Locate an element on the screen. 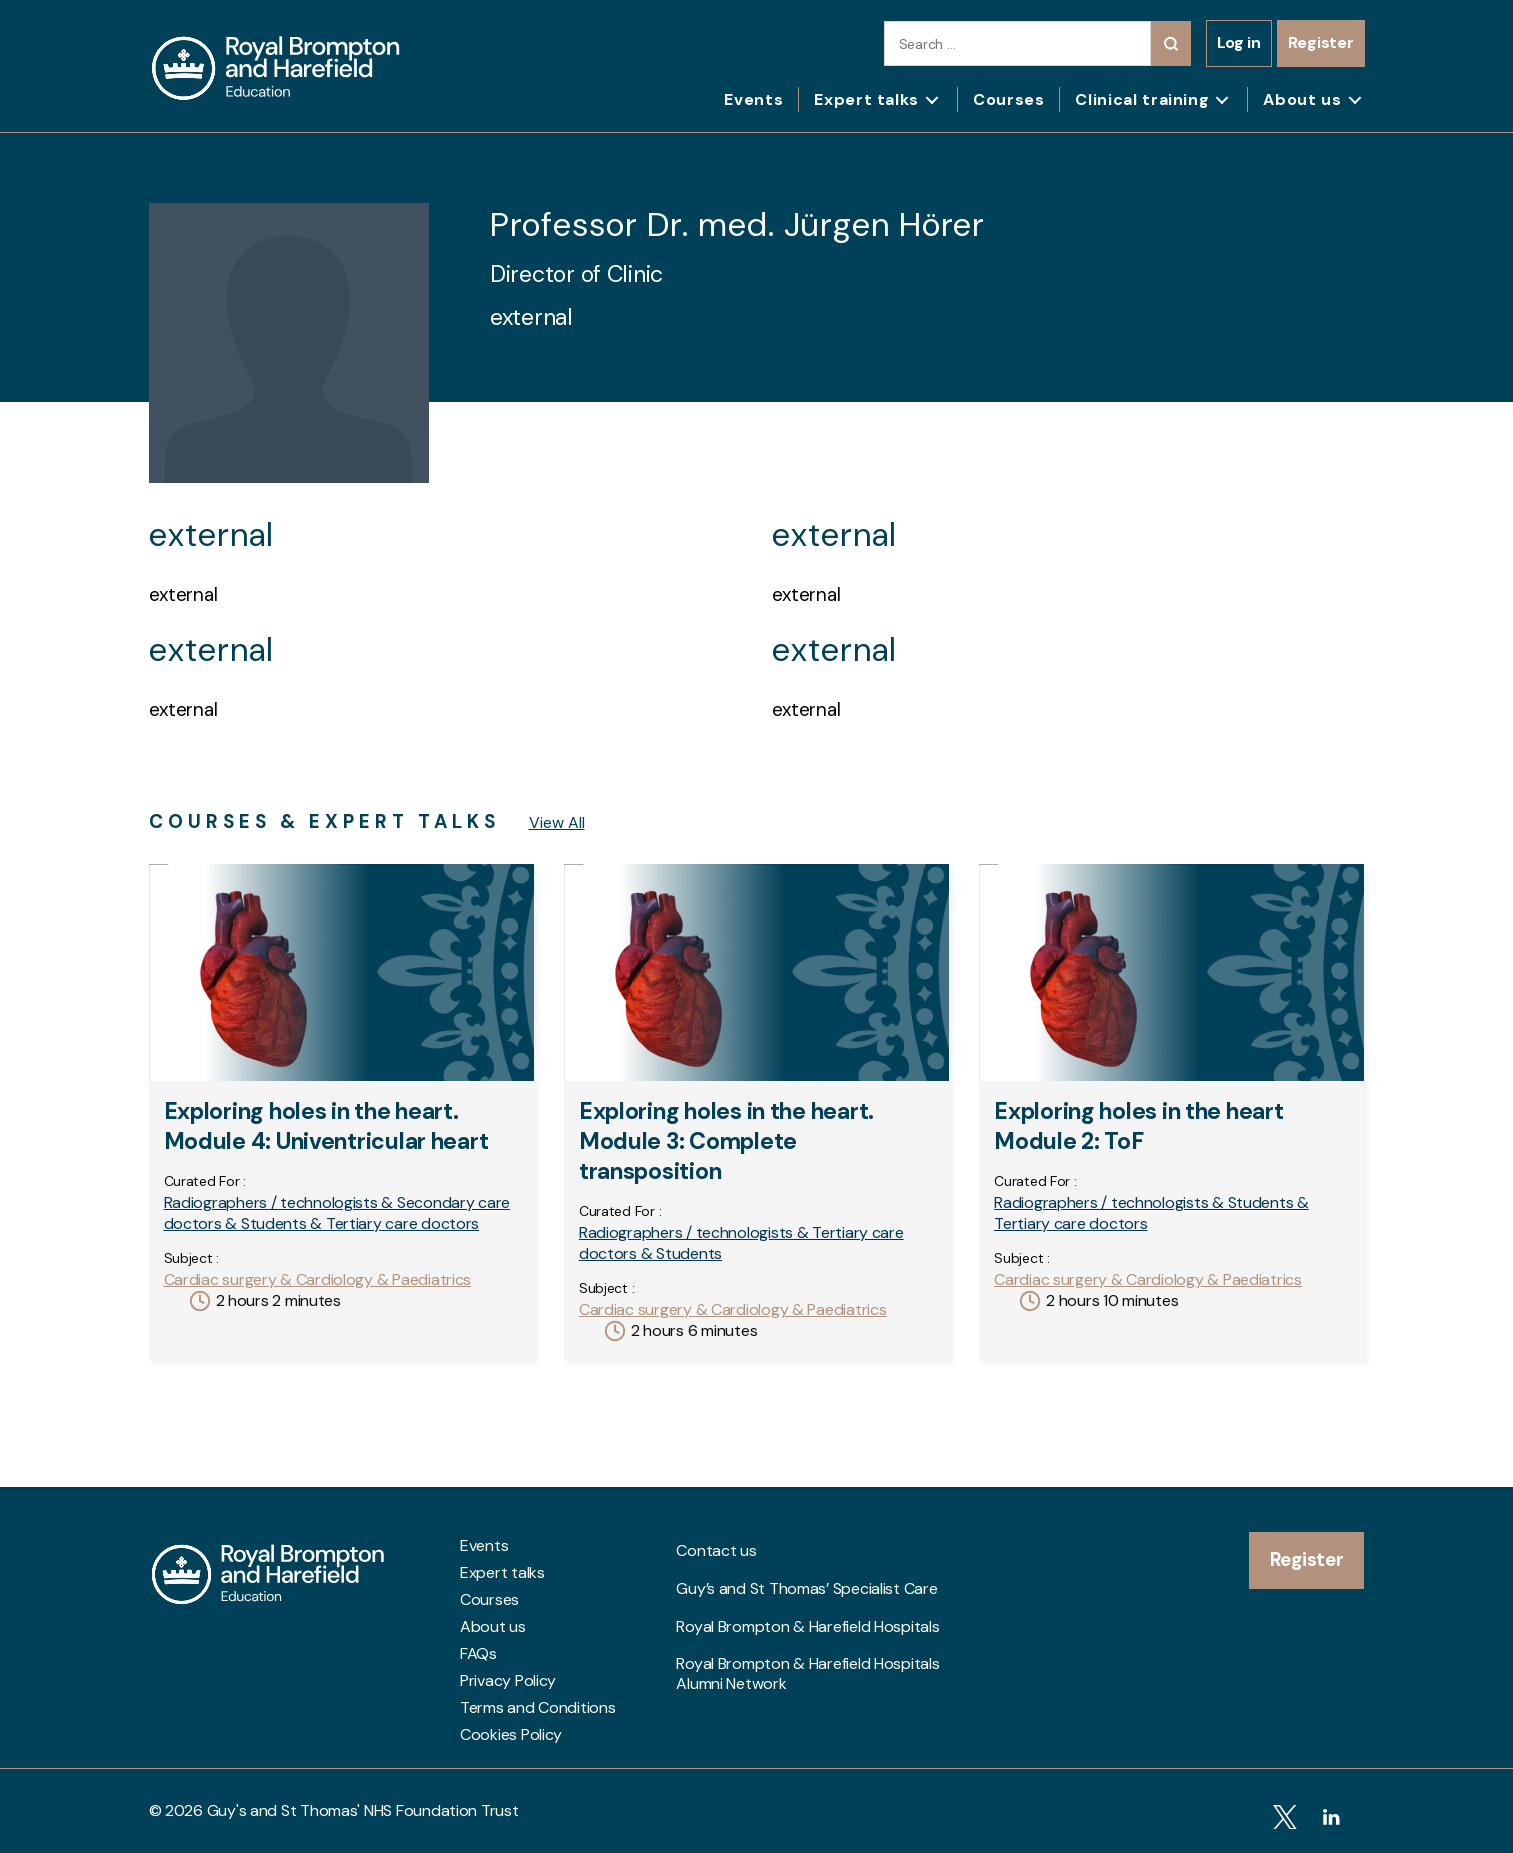 The width and height of the screenshot is (1513, 1853). Exploring holes in the heart. Module 4: Univentricular heart is located at coordinates (326, 1126).